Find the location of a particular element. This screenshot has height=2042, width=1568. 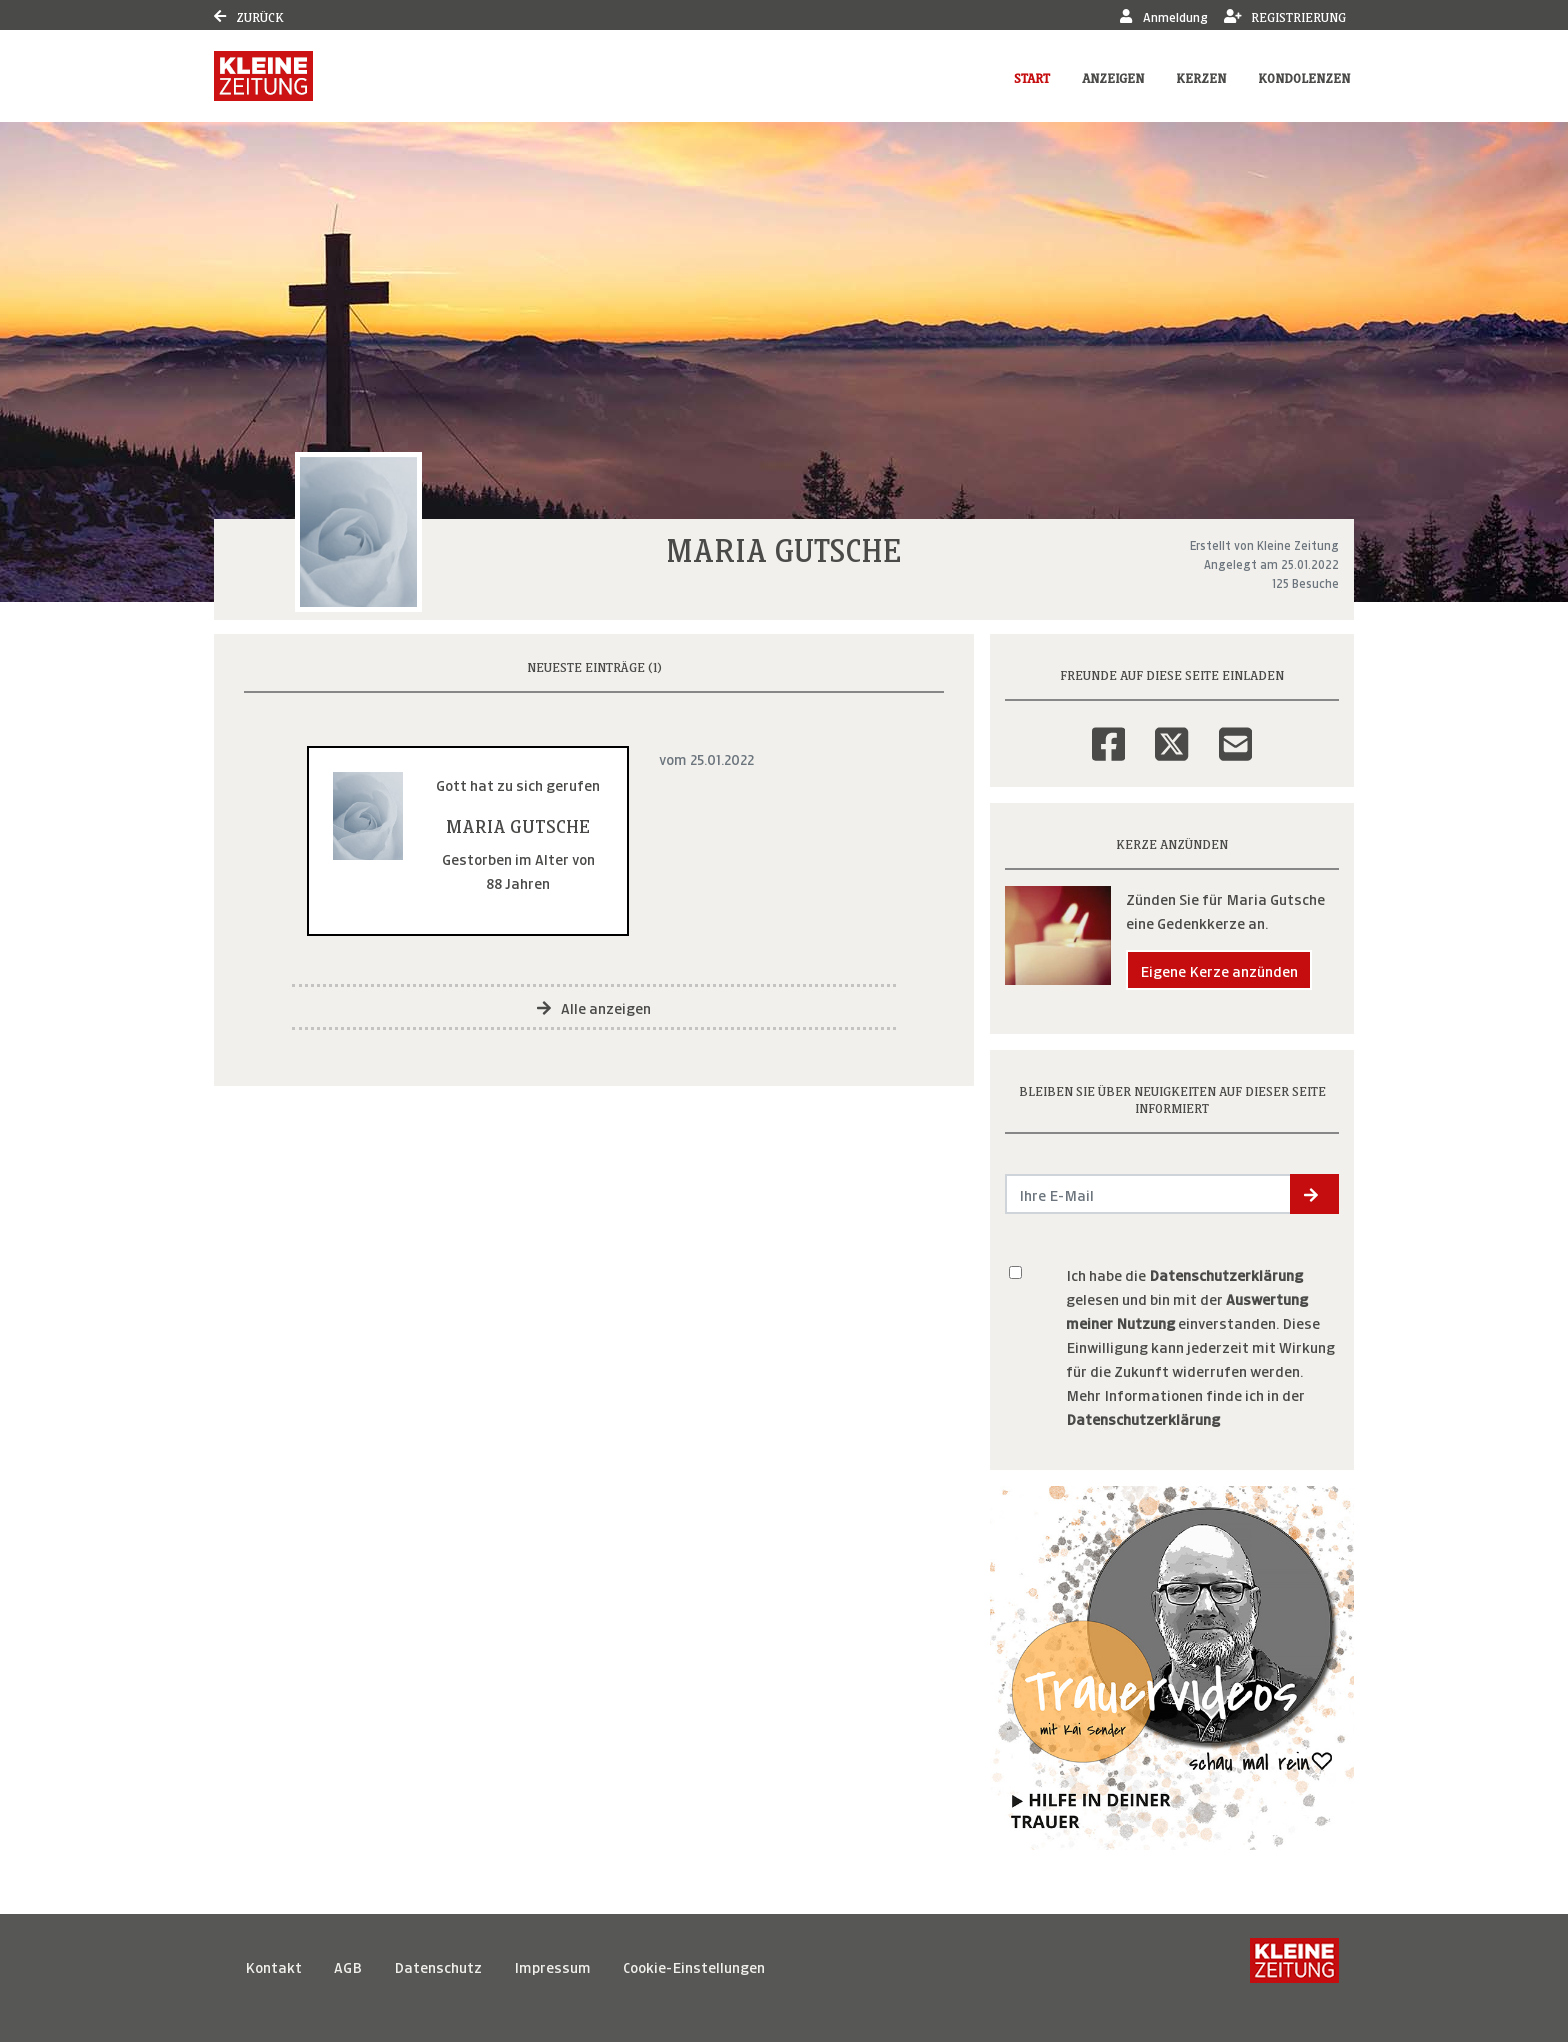

Cookie-Einstellungen [button] is located at coordinates (694, 1965).